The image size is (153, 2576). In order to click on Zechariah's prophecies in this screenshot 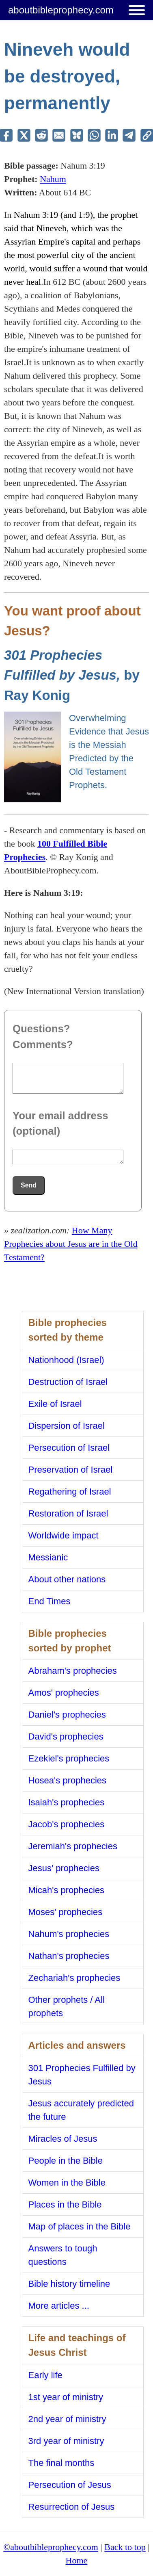, I will do `click(74, 1978)`.